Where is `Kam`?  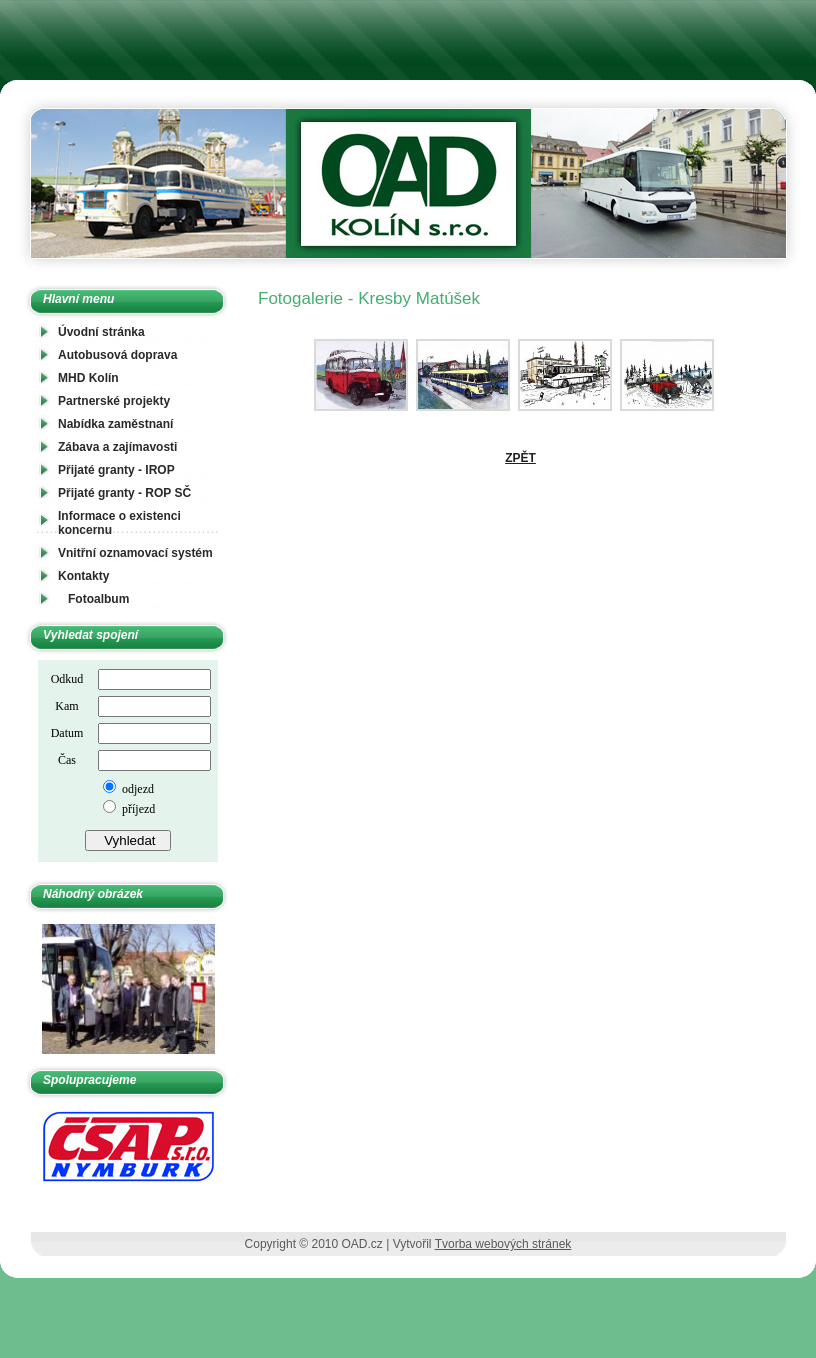 Kam is located at coordinates (66, 706).